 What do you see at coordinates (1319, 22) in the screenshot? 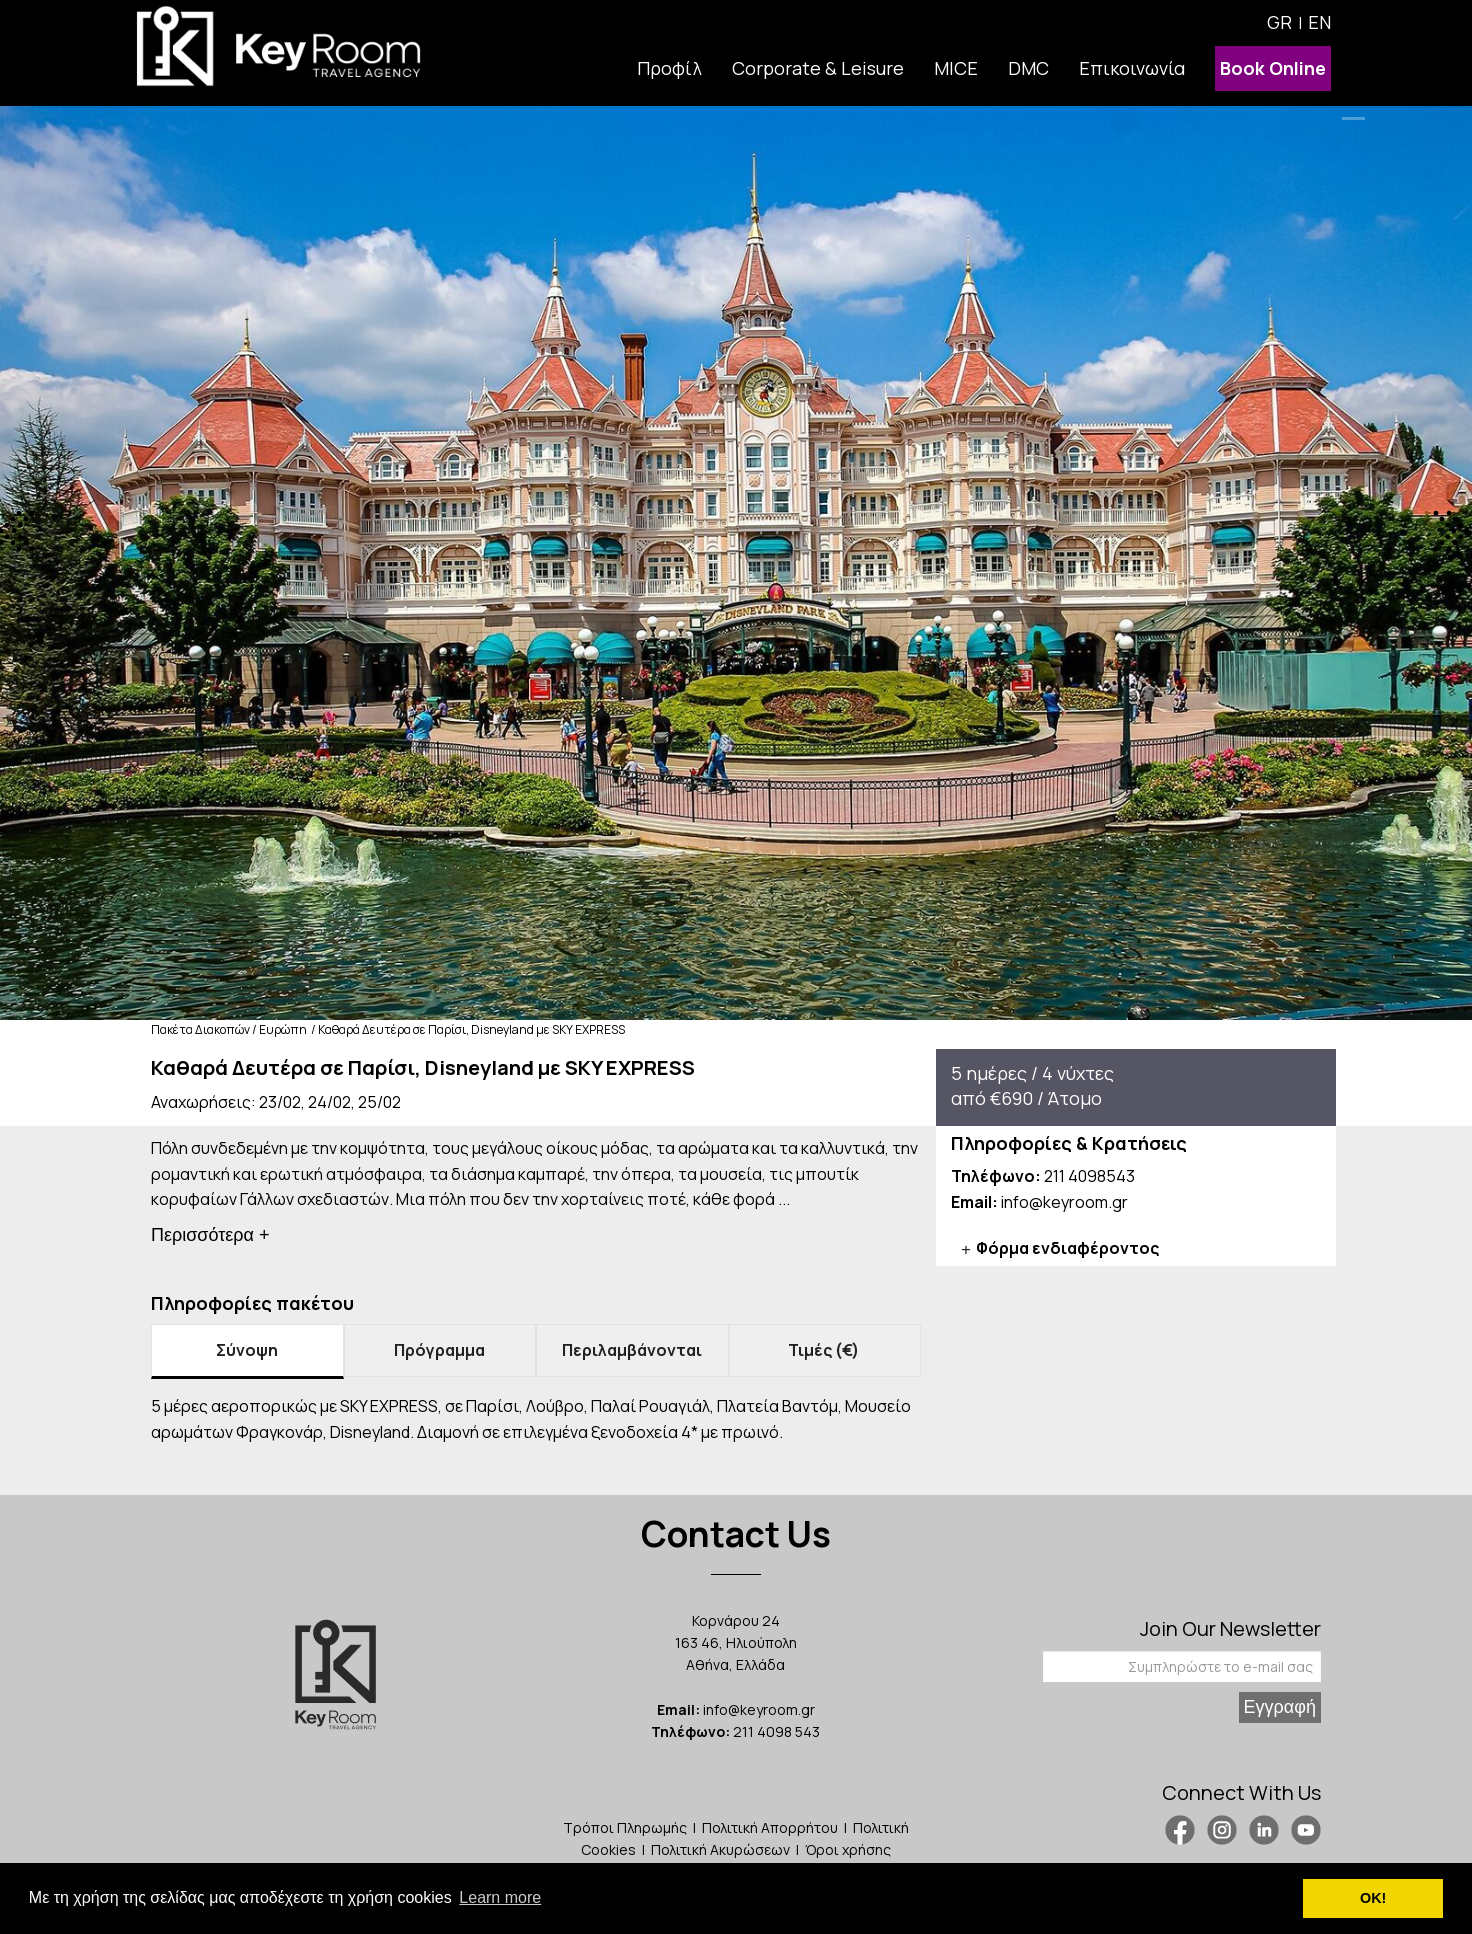
I see `EN` at bounding box center [1319, 22].